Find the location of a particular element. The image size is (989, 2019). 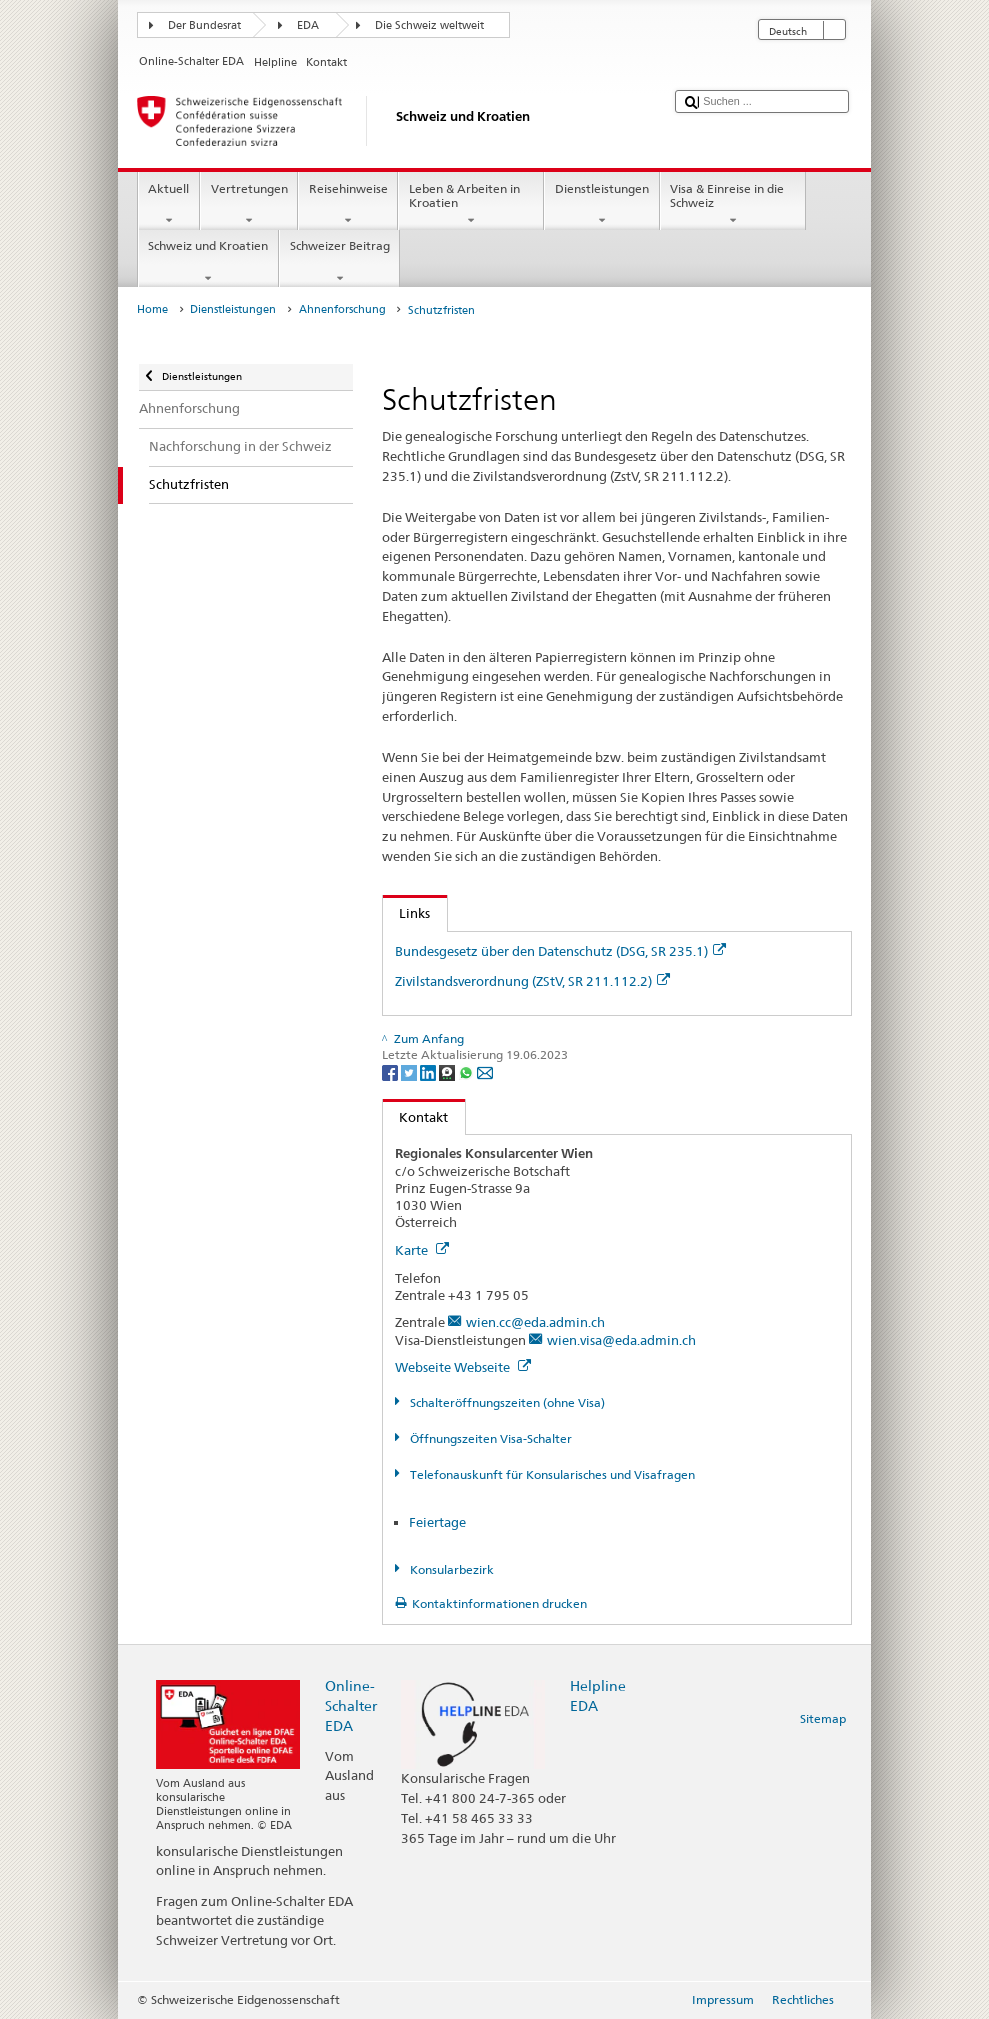

Bundesgesetz über den Datenschutz (DSG, SR 235.1) is located at coordinates (560, 951).